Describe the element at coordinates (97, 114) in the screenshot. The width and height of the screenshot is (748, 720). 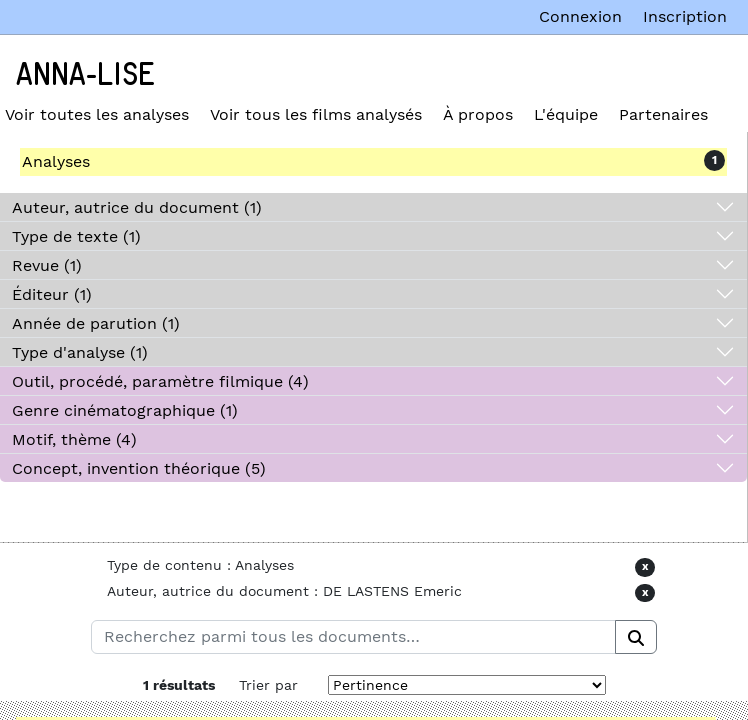
I see `Voir toutes les analyses` at that location.